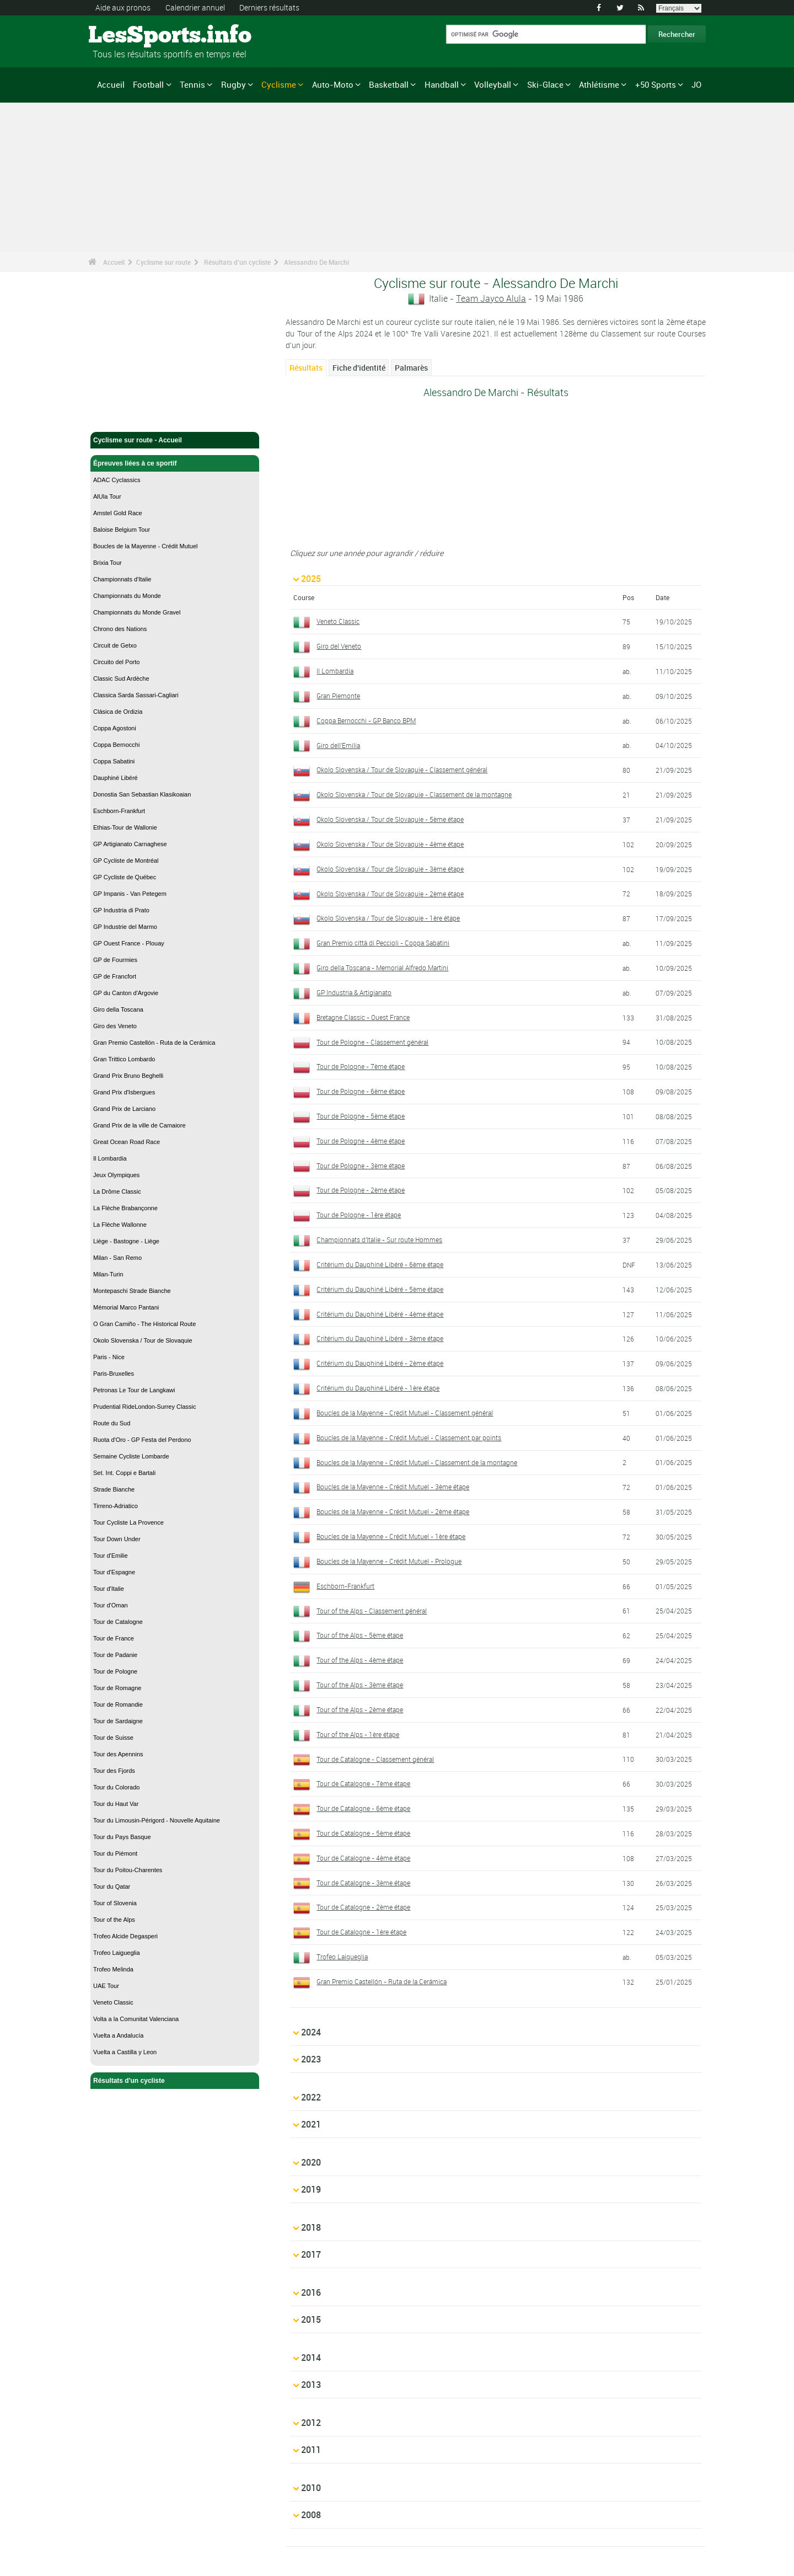 The image size is (794, 2576). Describe the element at coordinates (278, 84) in the screenshot. I see `Cyclisme` at that location.